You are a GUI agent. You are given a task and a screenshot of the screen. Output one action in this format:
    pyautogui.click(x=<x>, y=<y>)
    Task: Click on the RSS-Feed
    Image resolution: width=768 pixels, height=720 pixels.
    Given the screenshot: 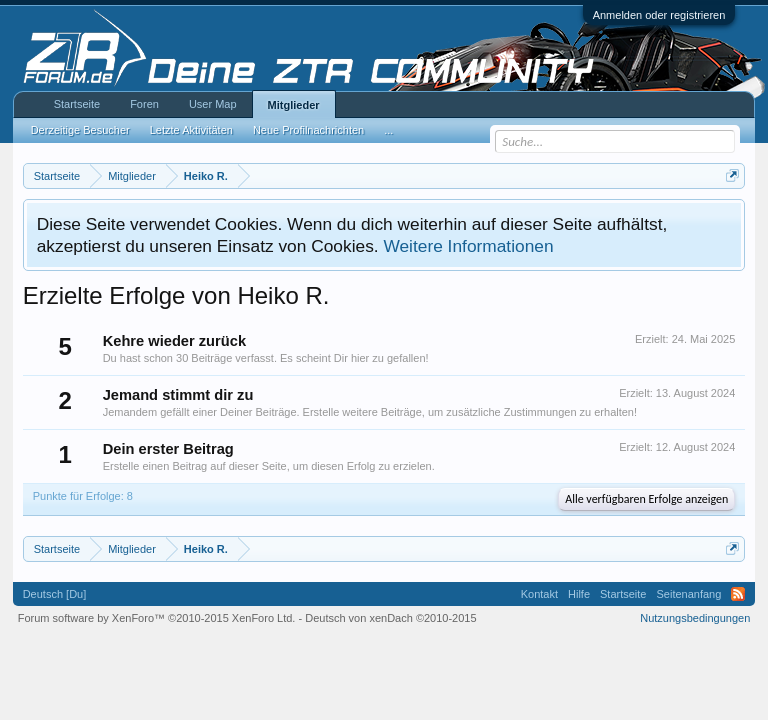 What is the action you would take?
    pyautogui.click(x=738, y=594)
    